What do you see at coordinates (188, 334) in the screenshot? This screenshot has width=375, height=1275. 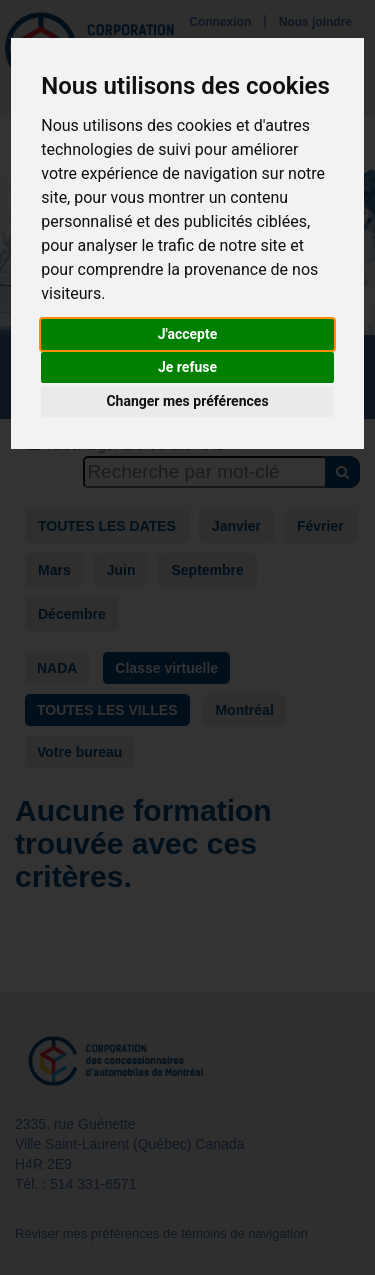 I see `J'accepte [button]` at bounding box center [188, 334].